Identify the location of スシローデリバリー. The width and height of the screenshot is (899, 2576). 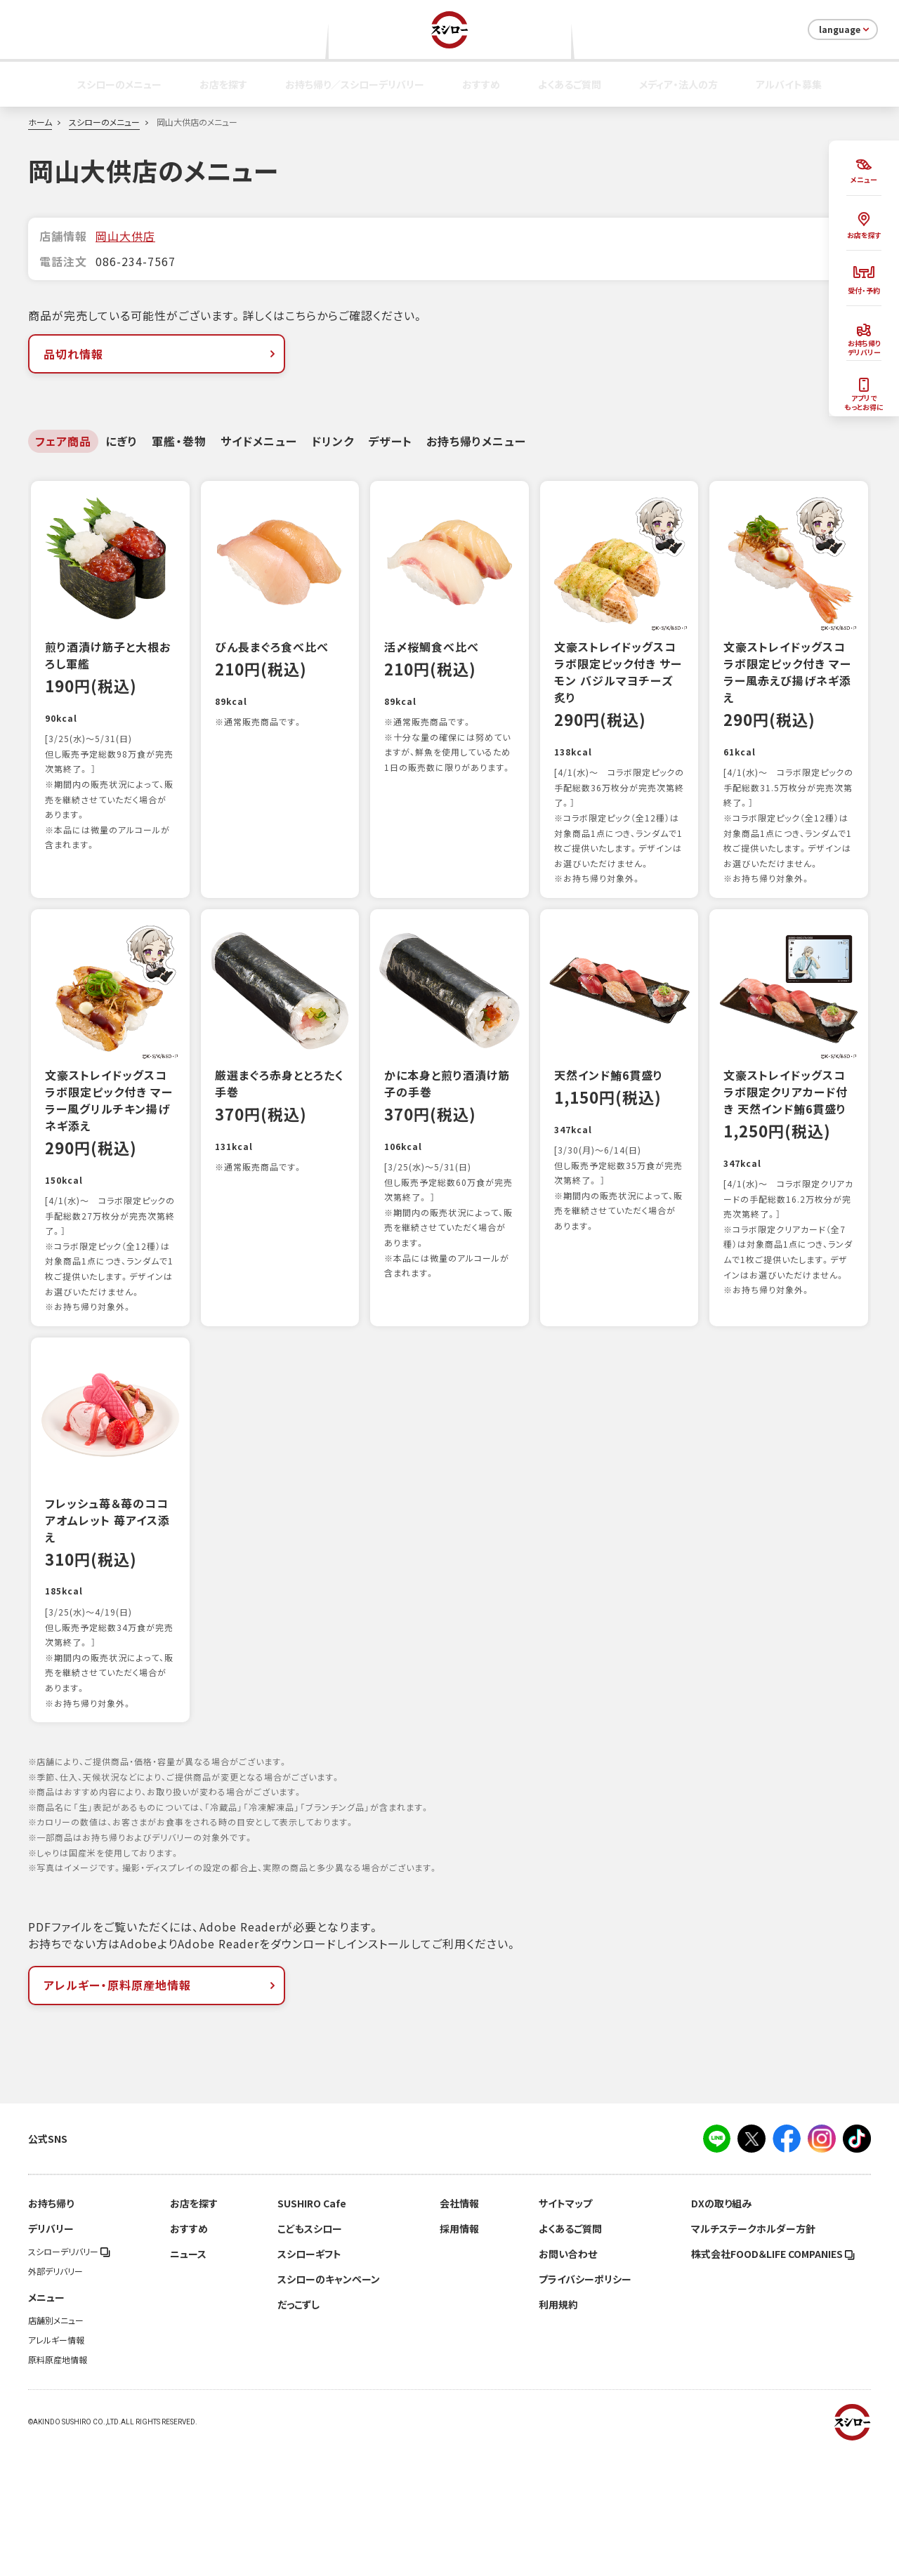
(69, 2376).